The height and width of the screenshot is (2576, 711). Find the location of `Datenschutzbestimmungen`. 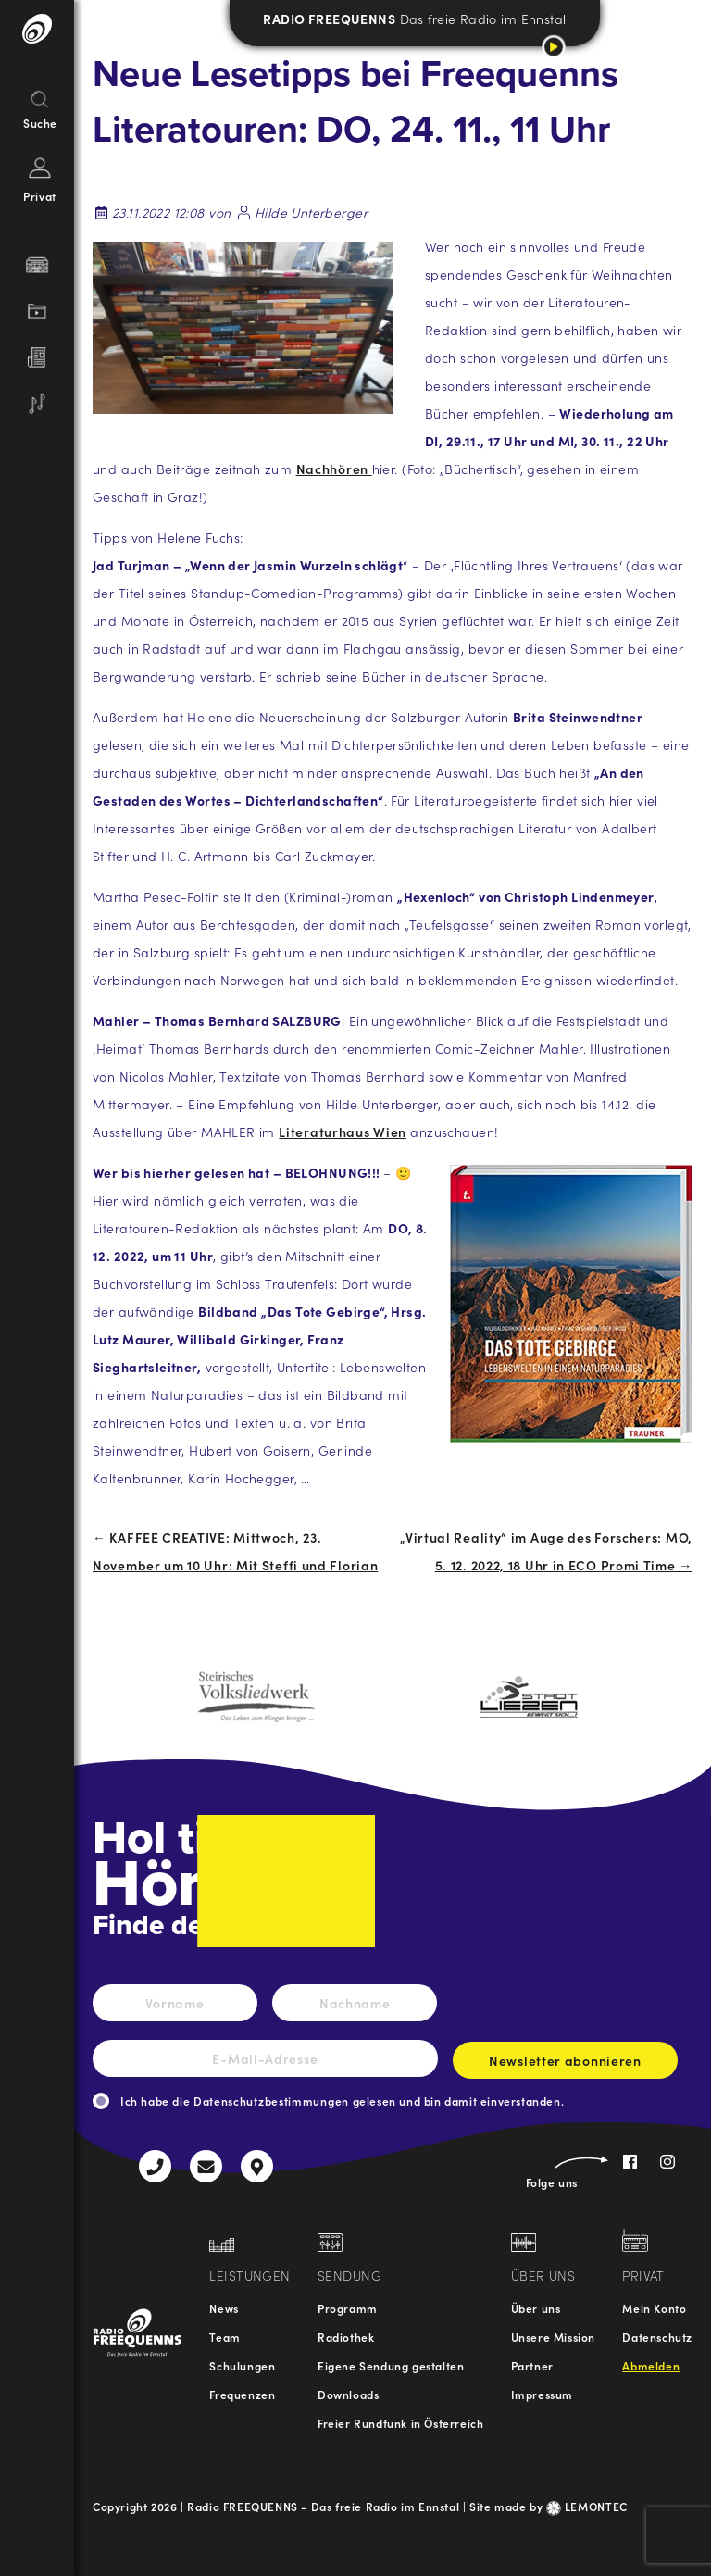

Datenschutzbestimmungen is located at coordinates (271, 2100).